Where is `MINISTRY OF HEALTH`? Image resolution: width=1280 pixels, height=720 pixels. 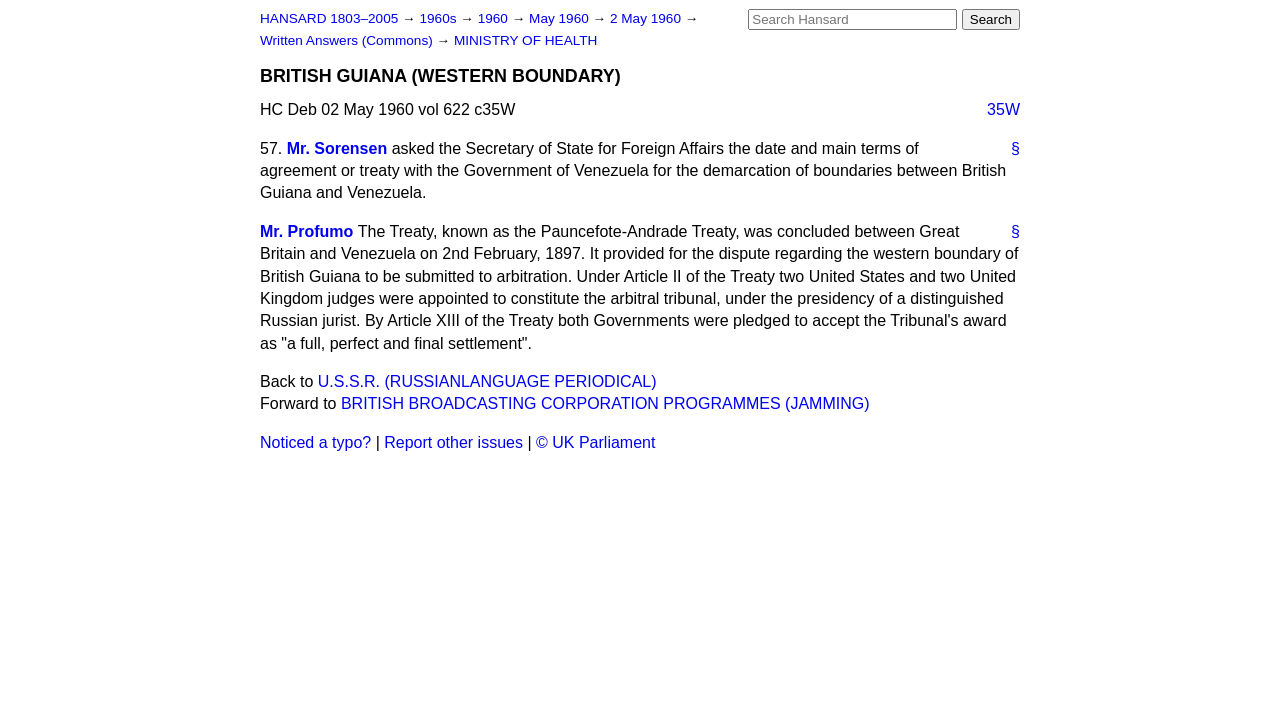 MINISTRY OF HEALTH is located at coordinates (526, 40).